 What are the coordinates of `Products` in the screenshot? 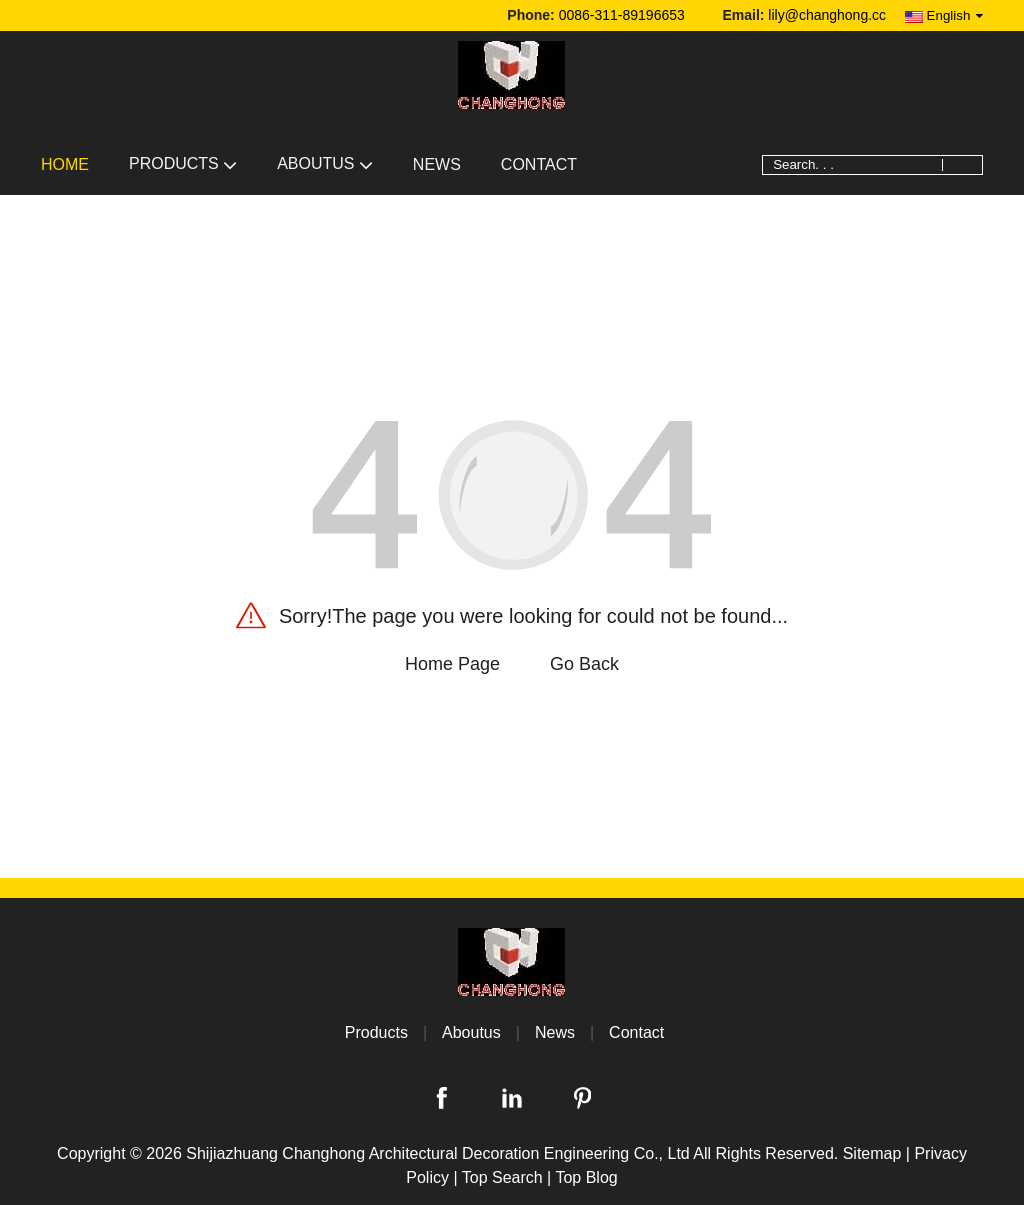 It's located at (183, 163).